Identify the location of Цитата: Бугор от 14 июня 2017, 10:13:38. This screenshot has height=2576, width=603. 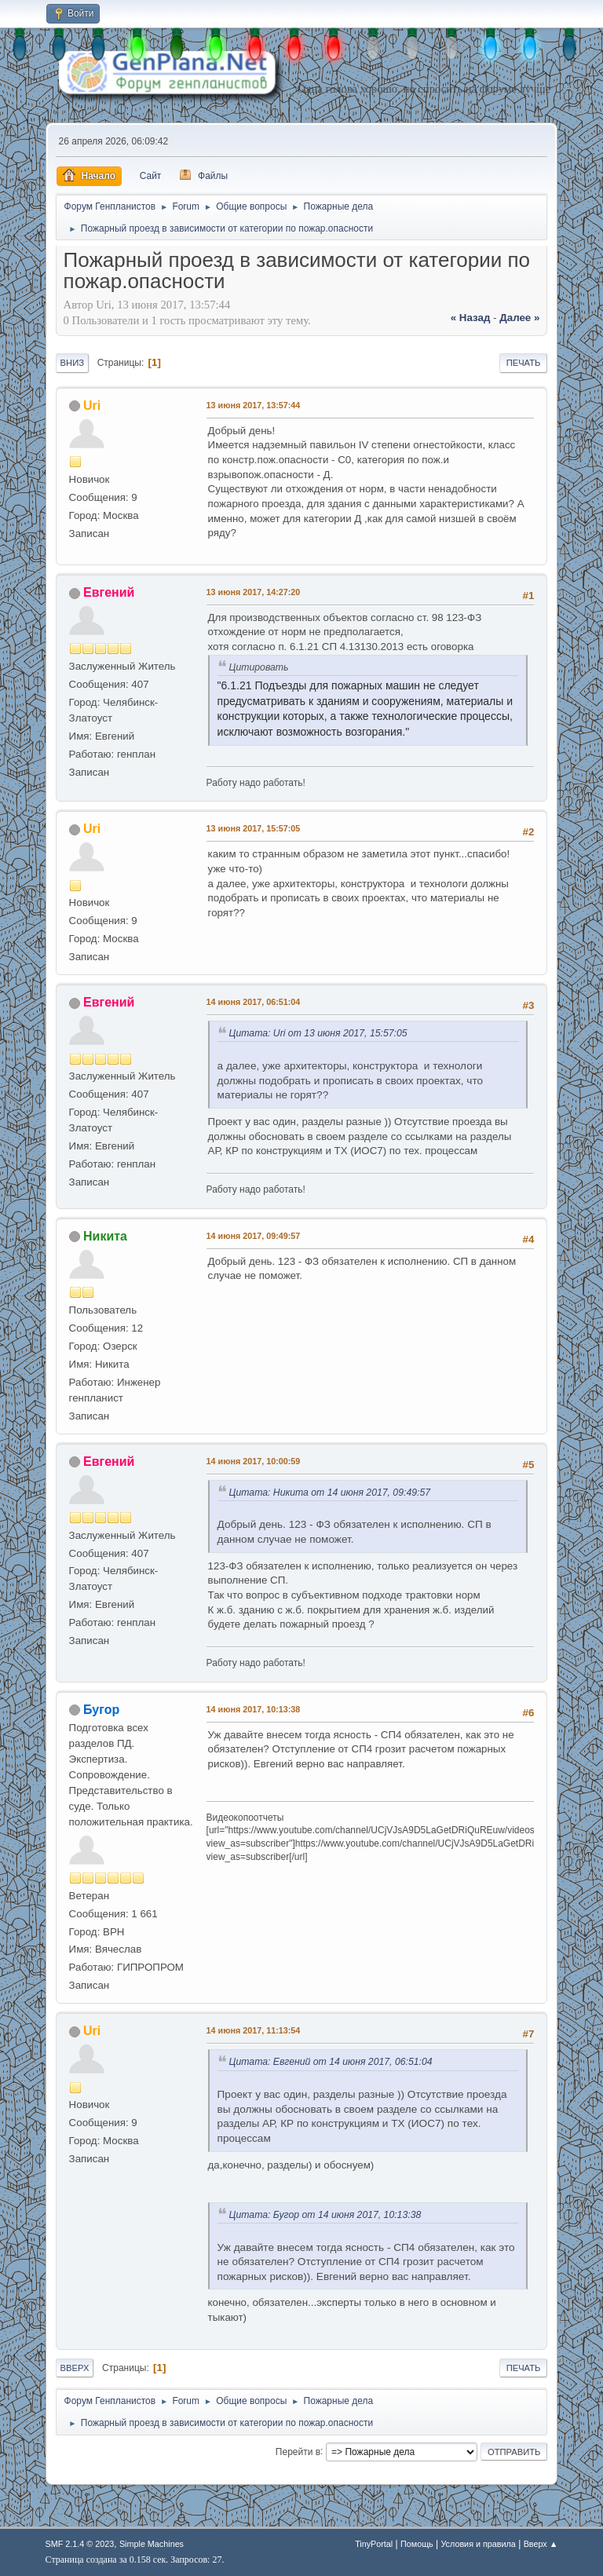
(325, 2214).